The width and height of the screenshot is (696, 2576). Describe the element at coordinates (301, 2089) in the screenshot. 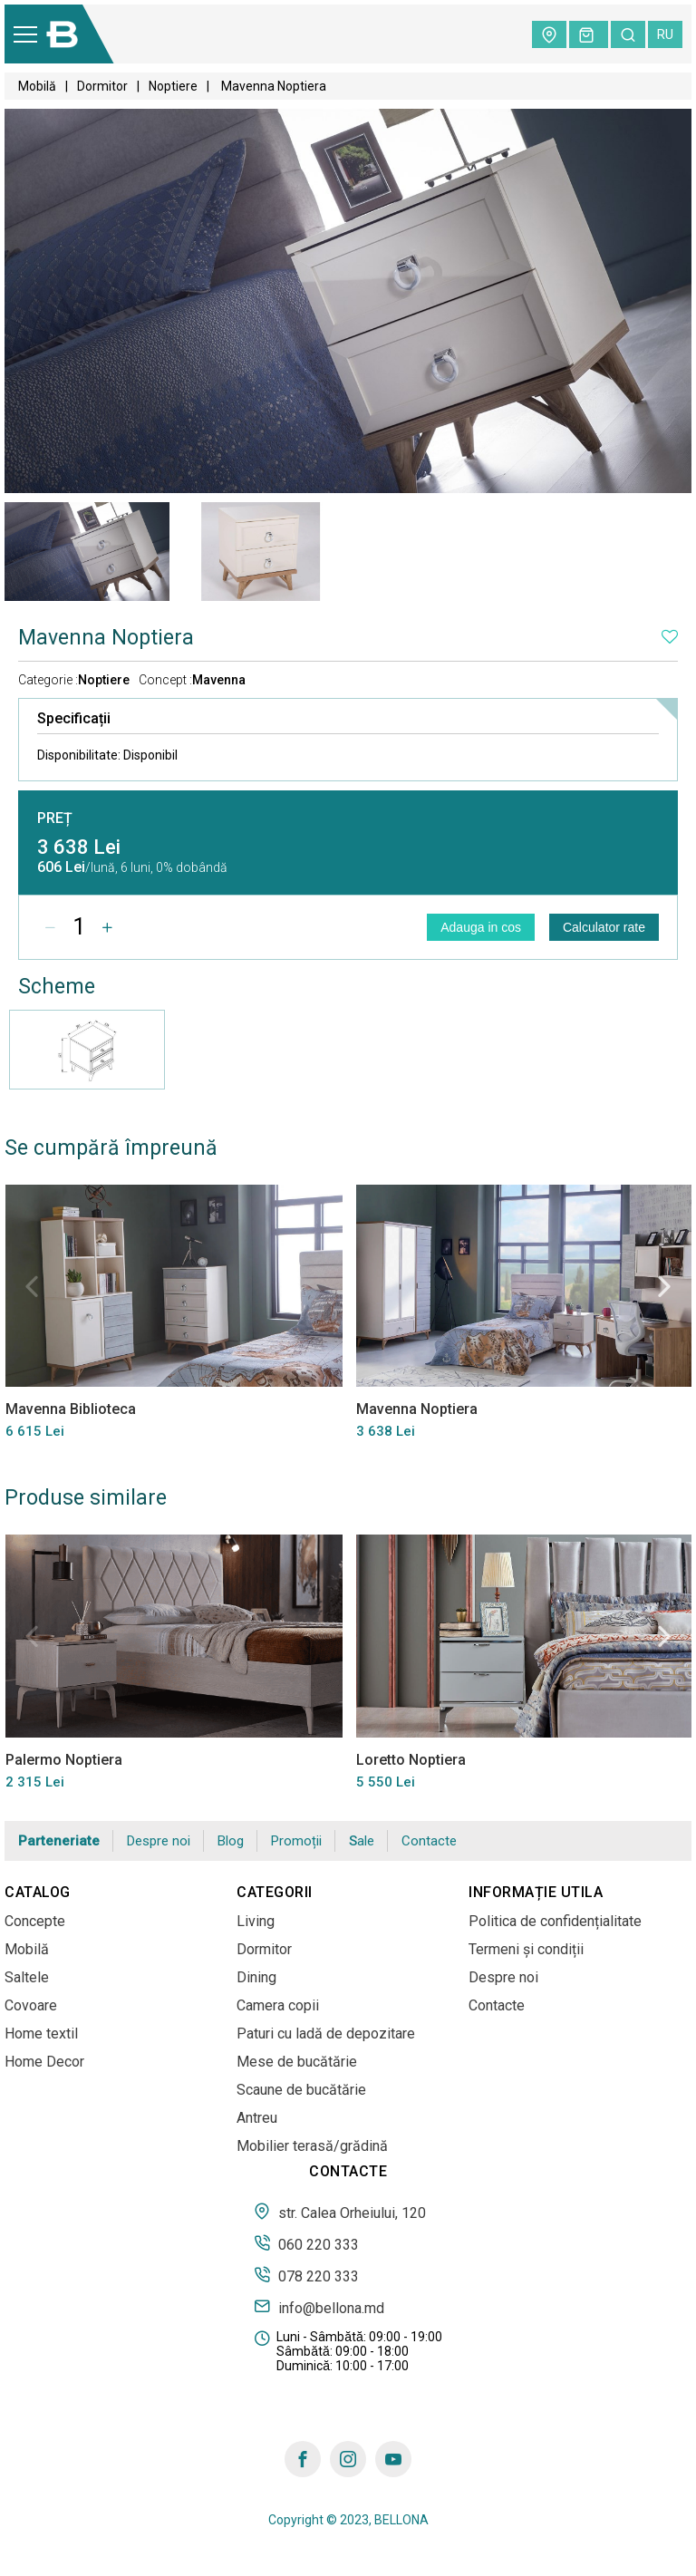

I see `Scaune de bucătărie` at that location.